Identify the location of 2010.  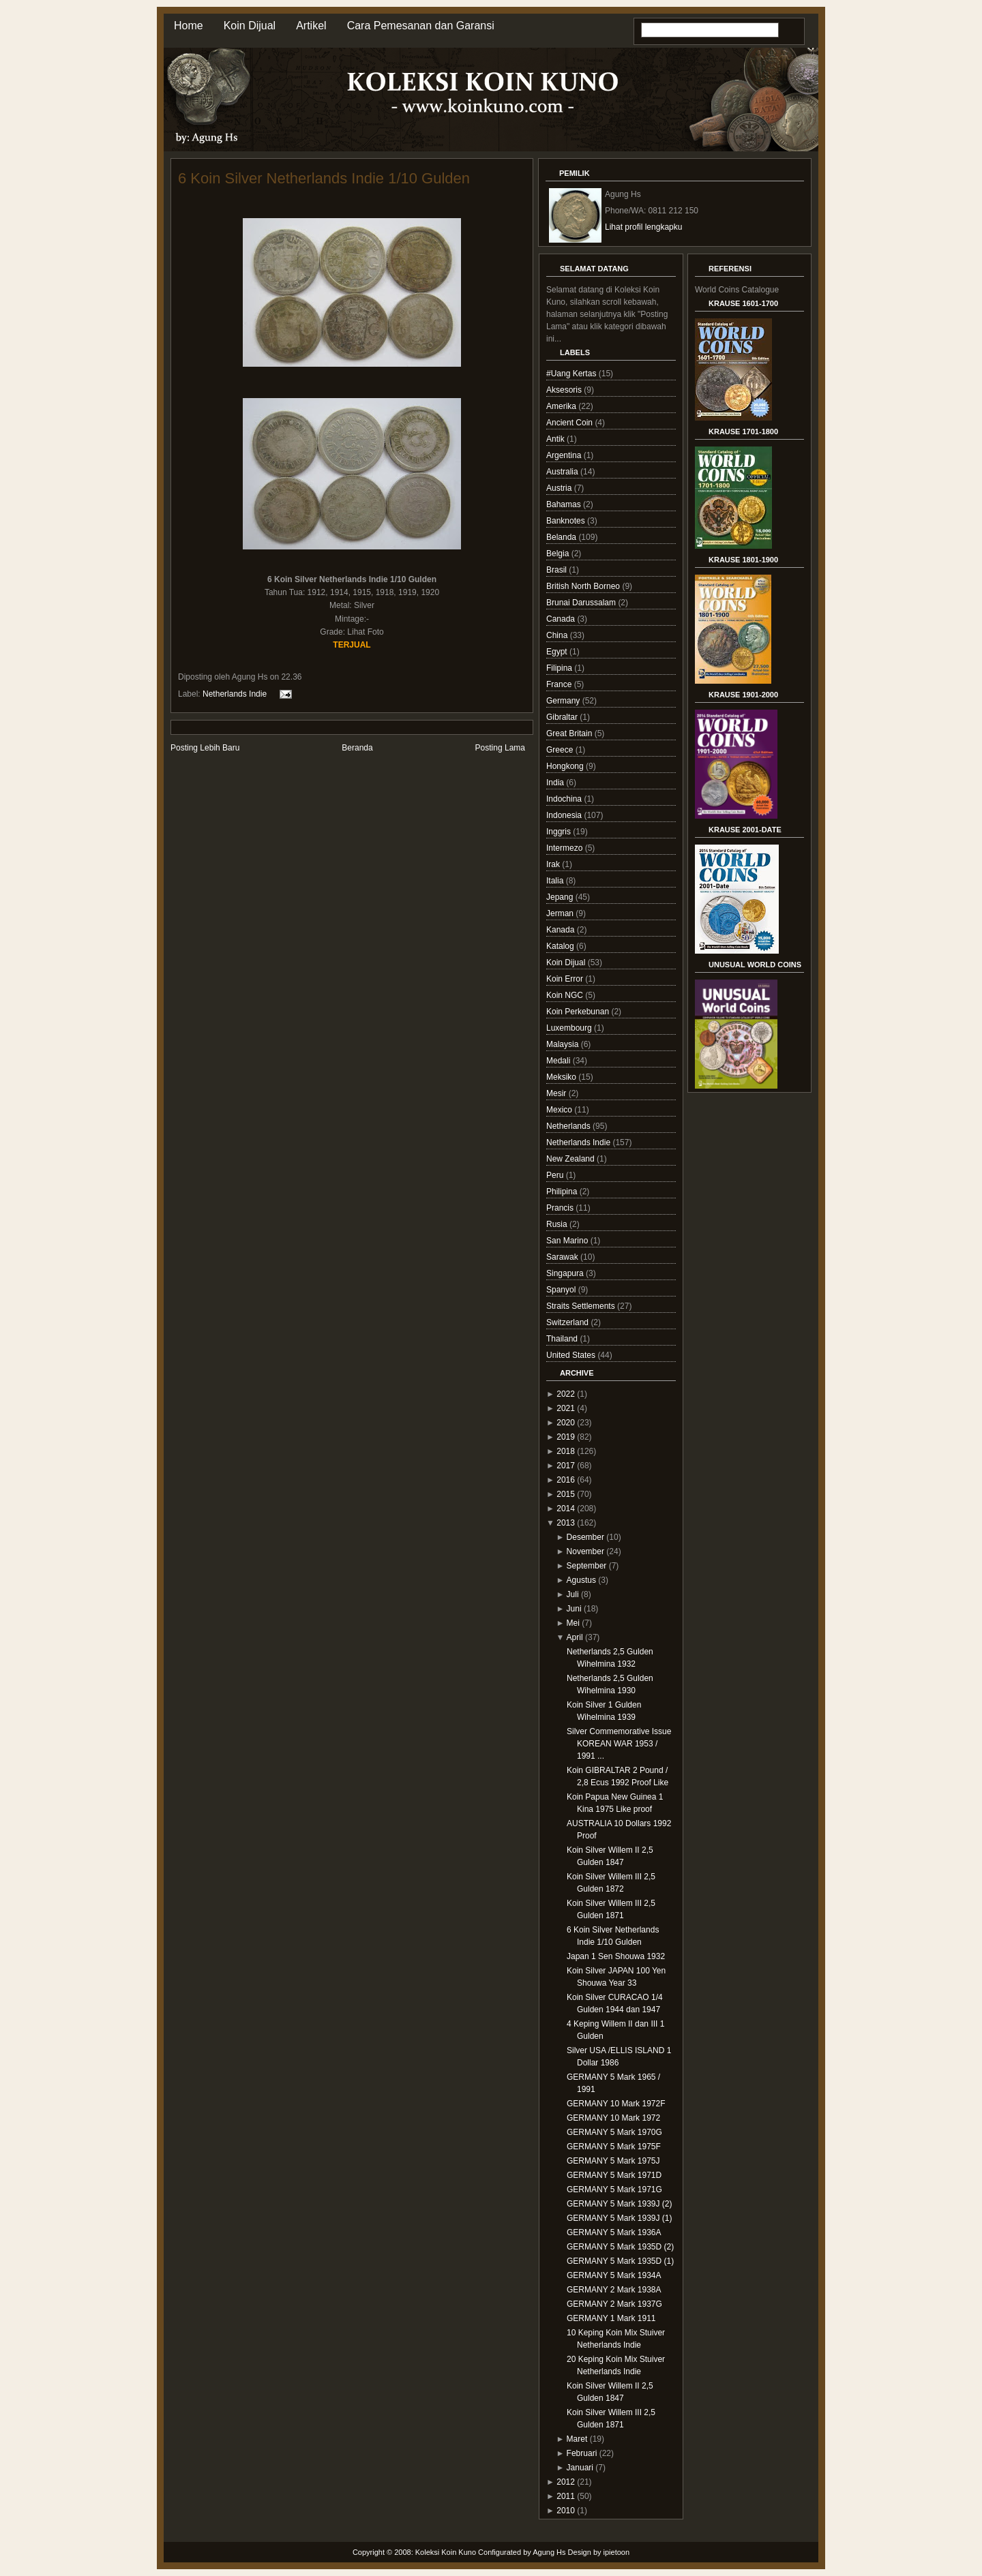
(565, 2510).